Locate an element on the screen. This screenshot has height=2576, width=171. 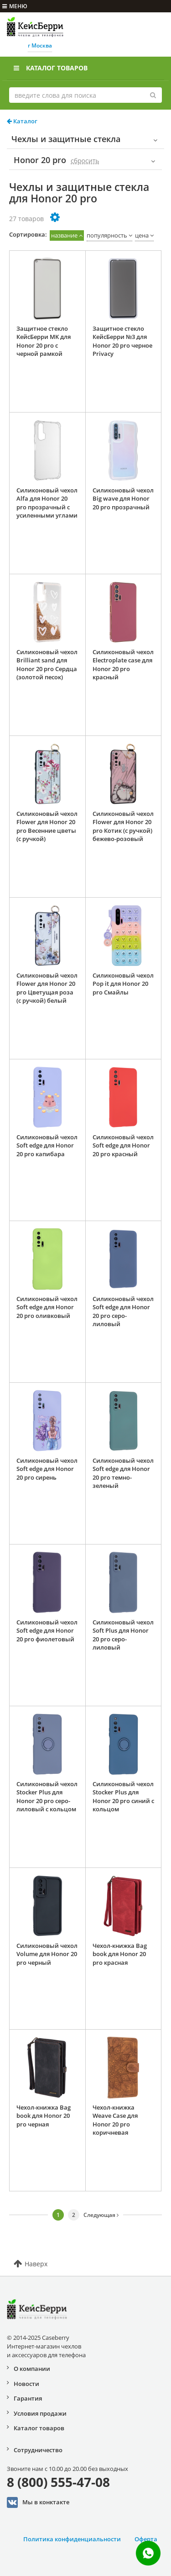
Сотрудничество is located at coordinates (38, 2450).